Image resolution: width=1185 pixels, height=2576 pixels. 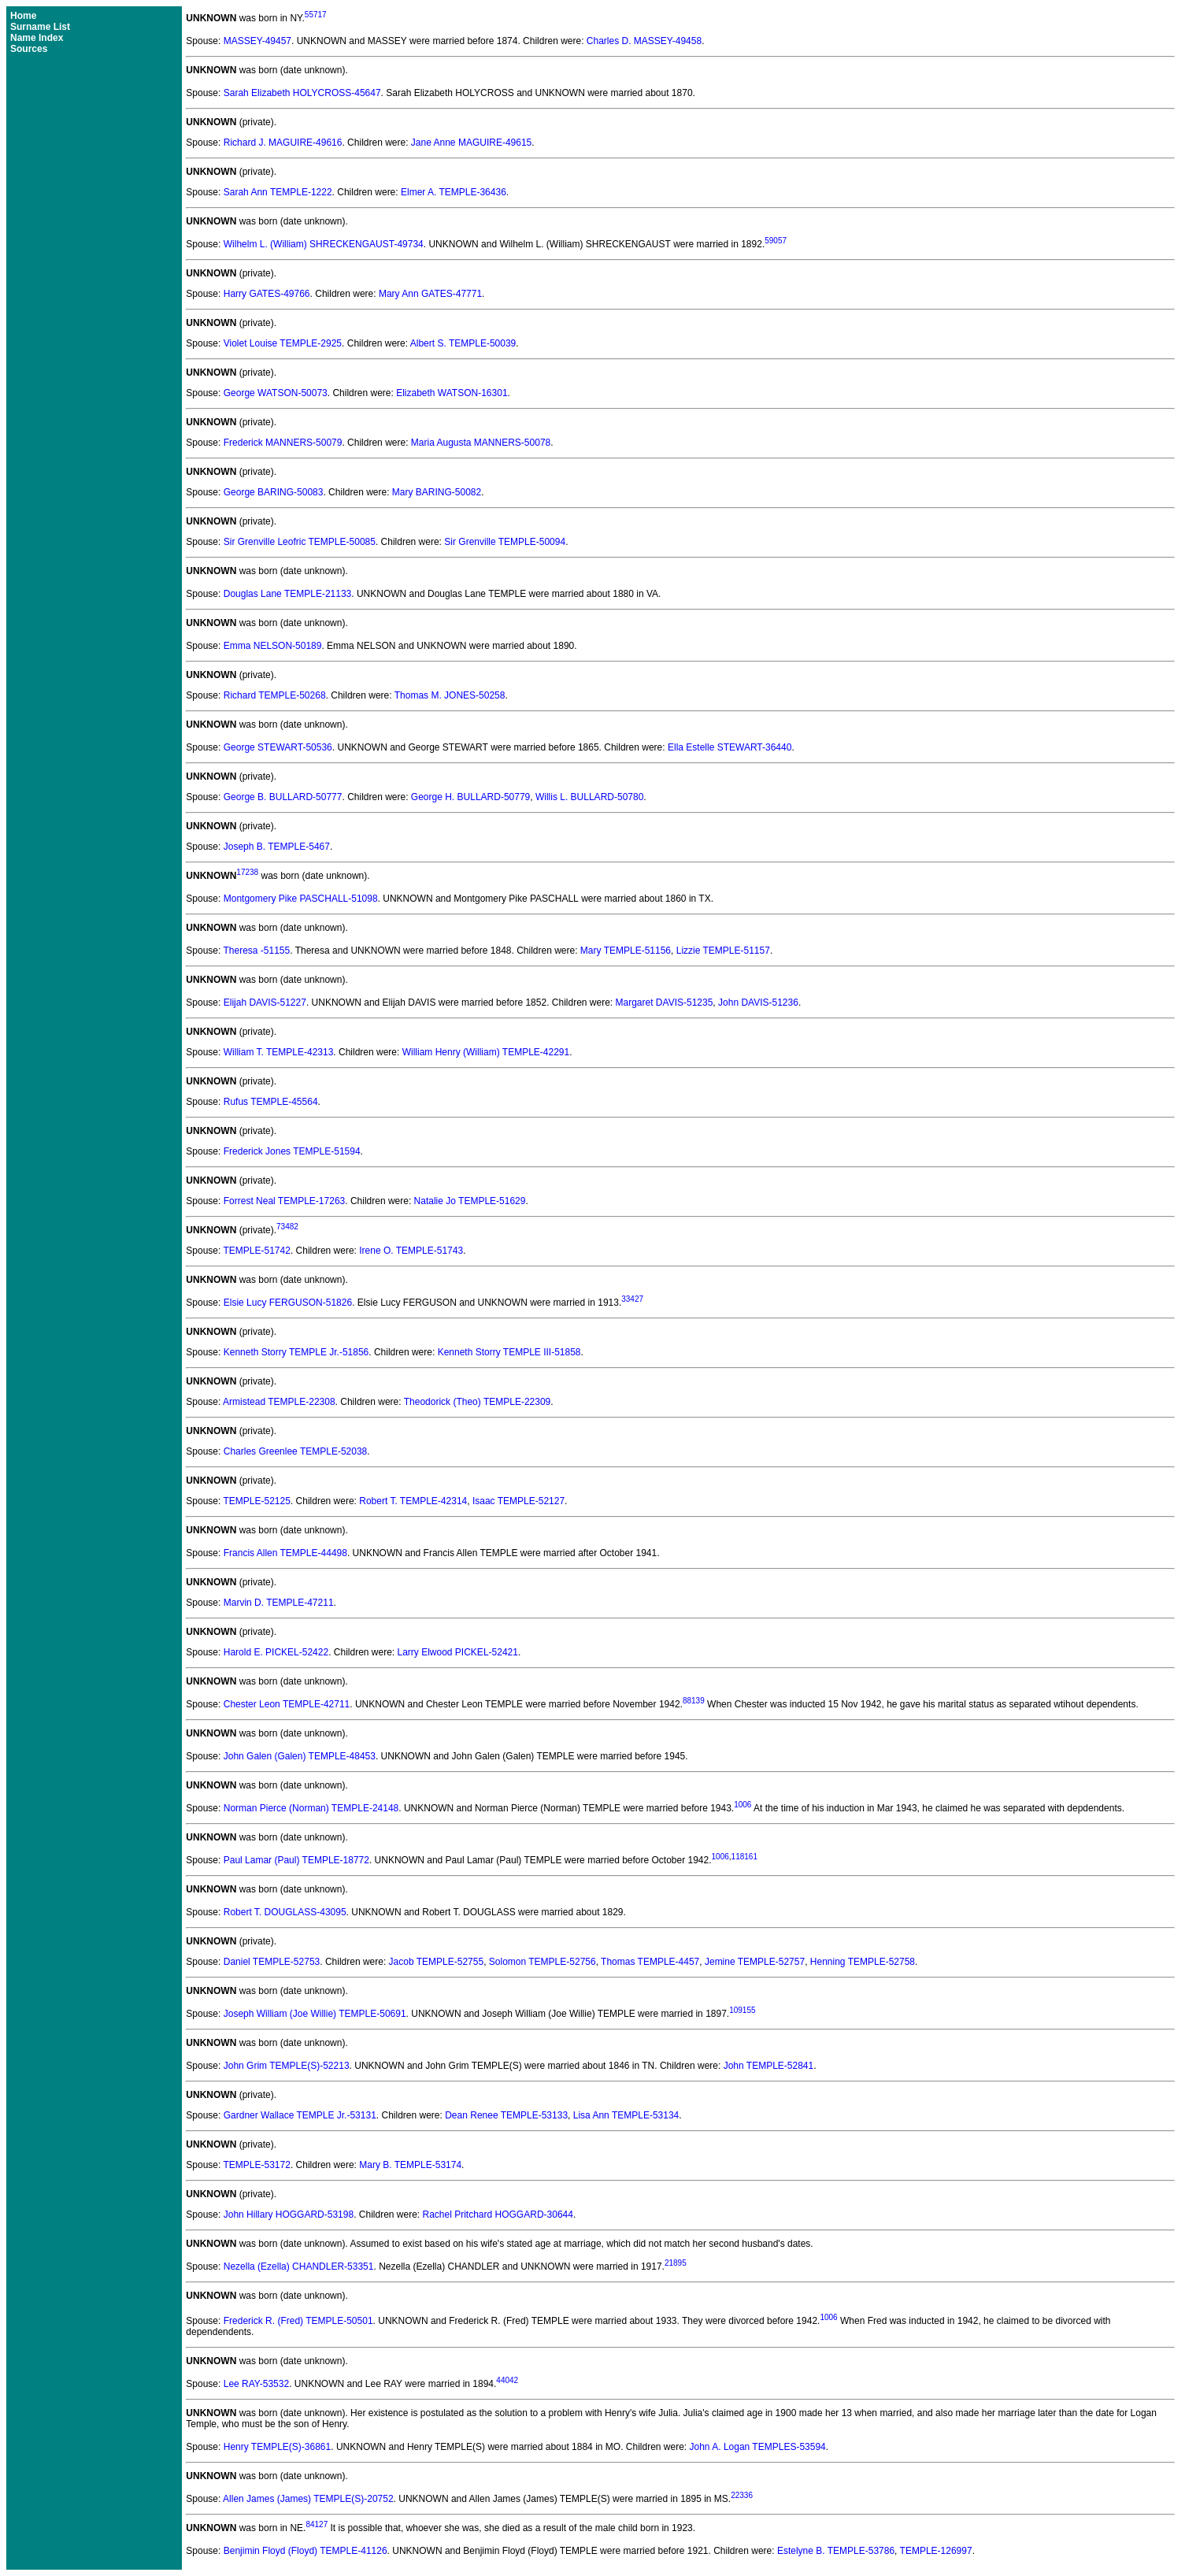 I want to click on Frederick R. (Fred) TEMPLE-50501, so click(x=298, y=2320).